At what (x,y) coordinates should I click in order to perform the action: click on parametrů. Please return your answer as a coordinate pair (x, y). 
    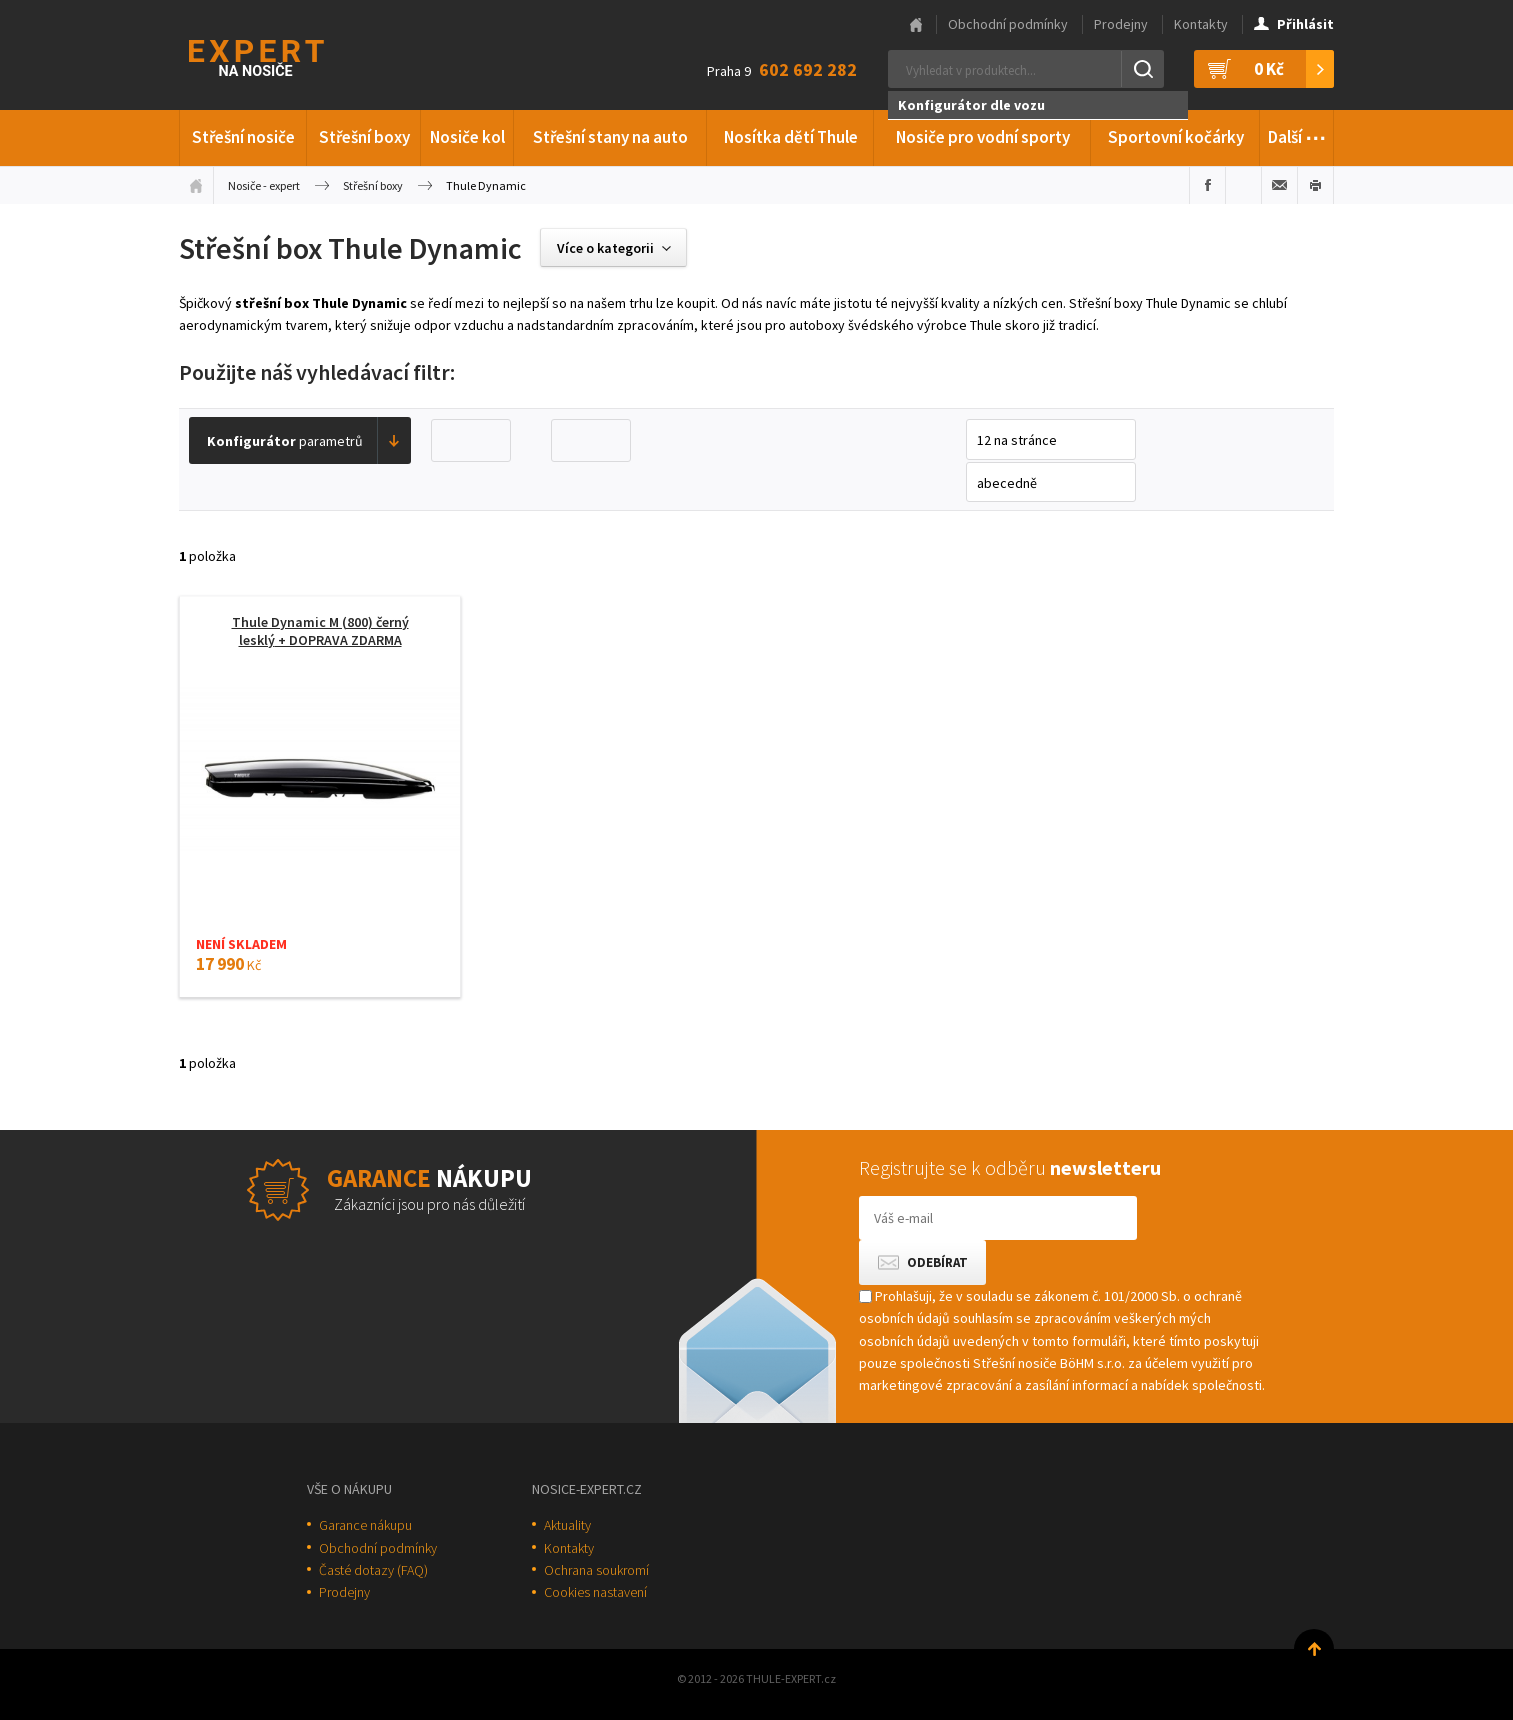
    Looking at the image, I should click on (285, 441).